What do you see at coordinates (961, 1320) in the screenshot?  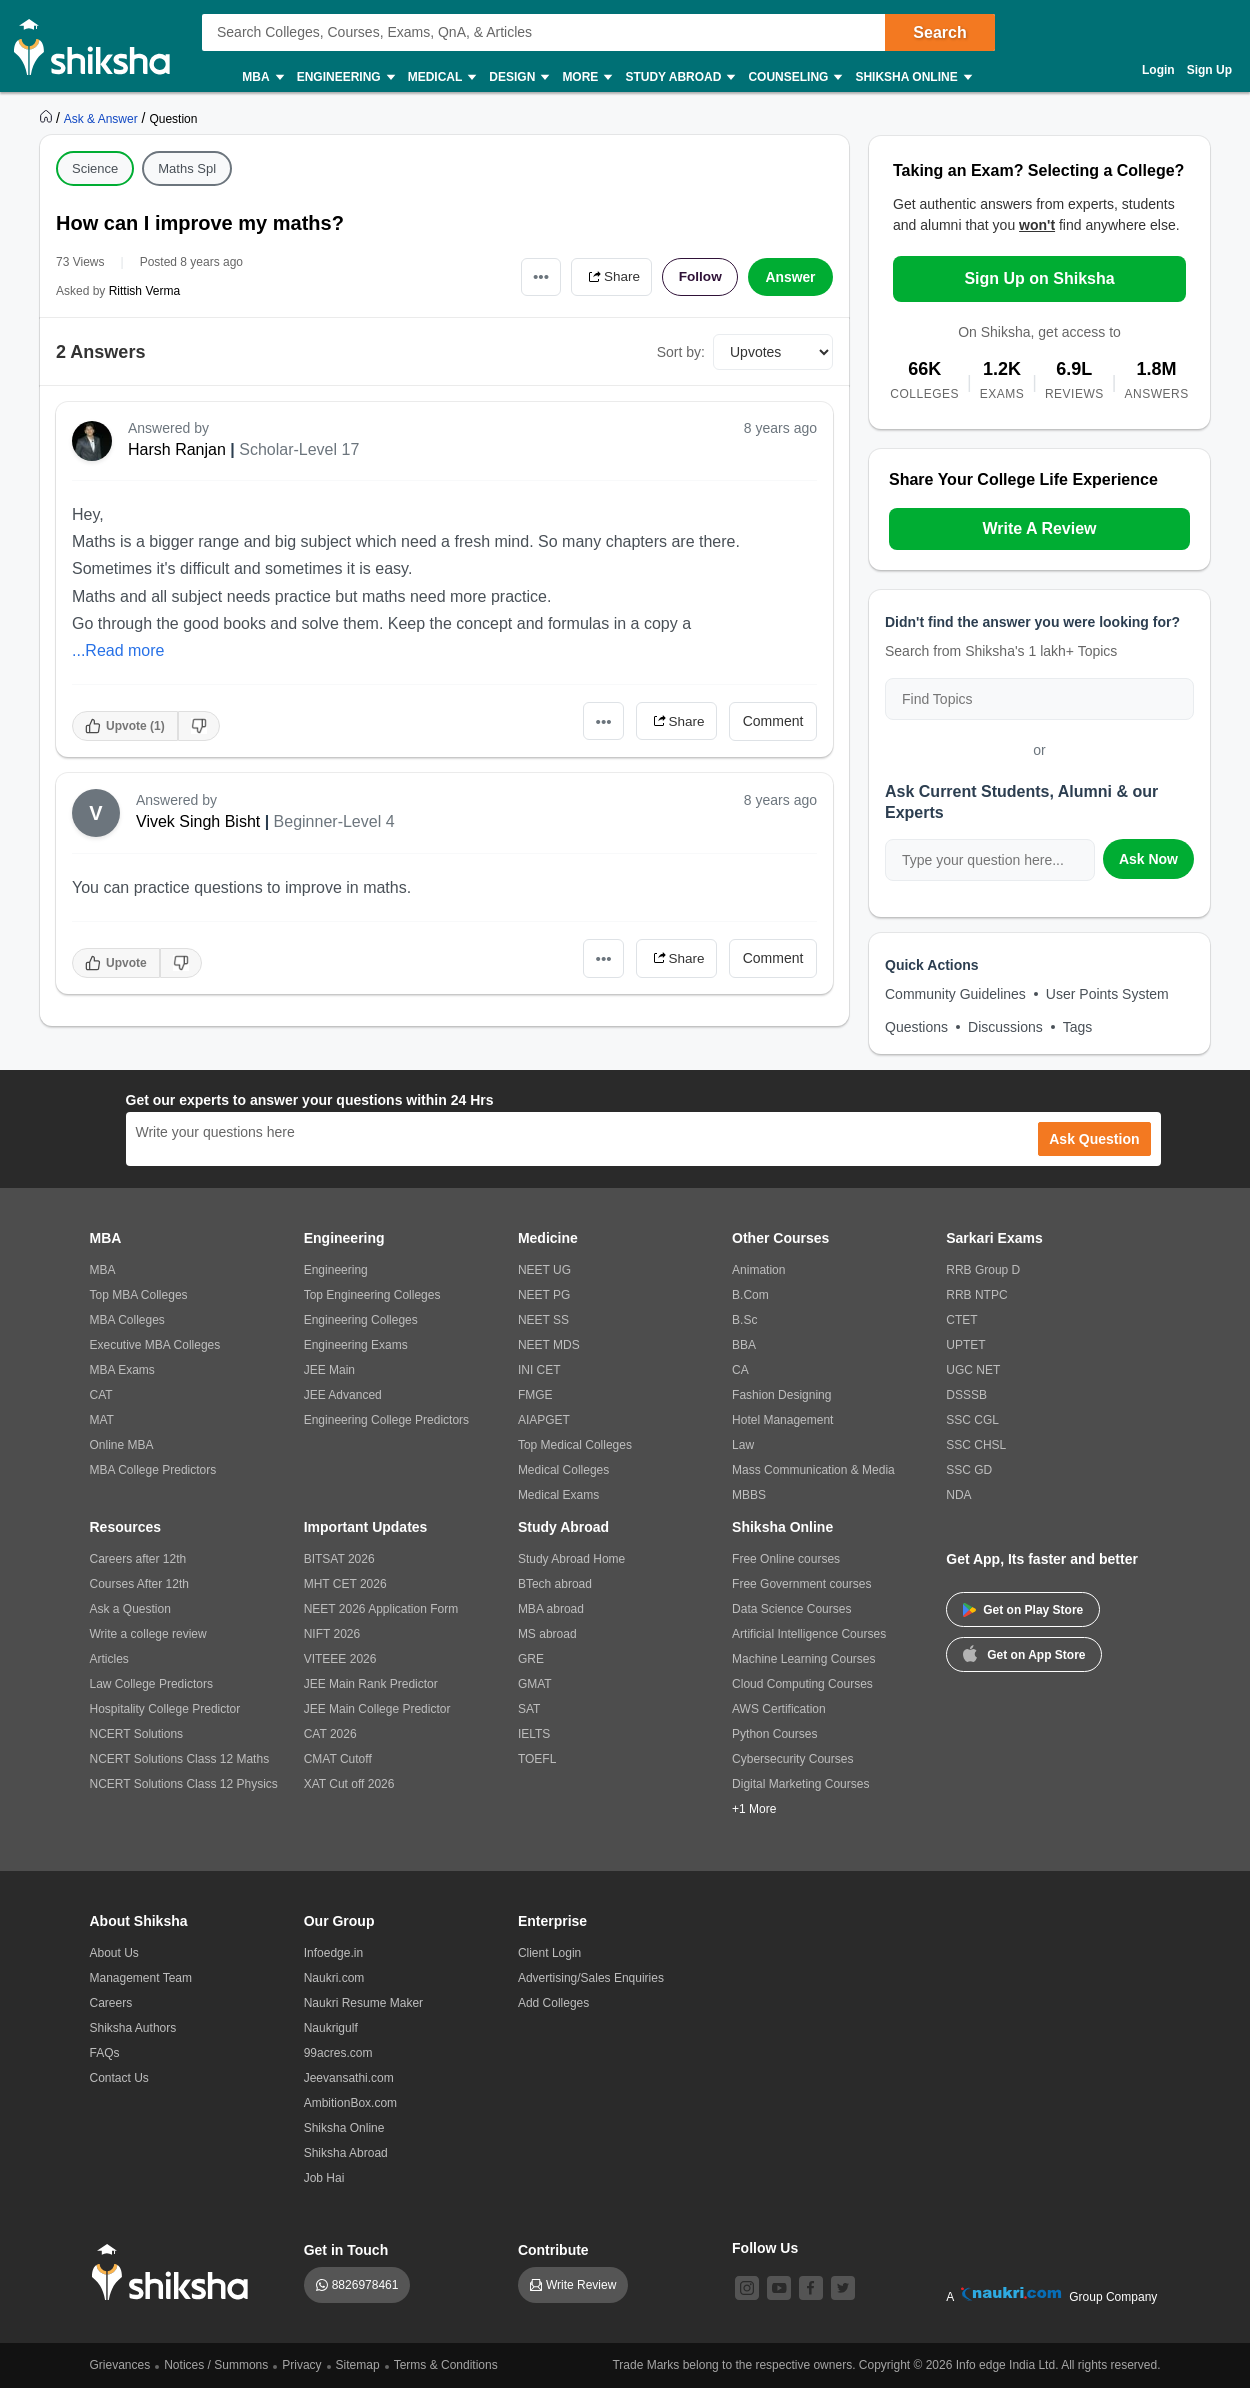 I see `CTET` at bounding box center [961, 1320].